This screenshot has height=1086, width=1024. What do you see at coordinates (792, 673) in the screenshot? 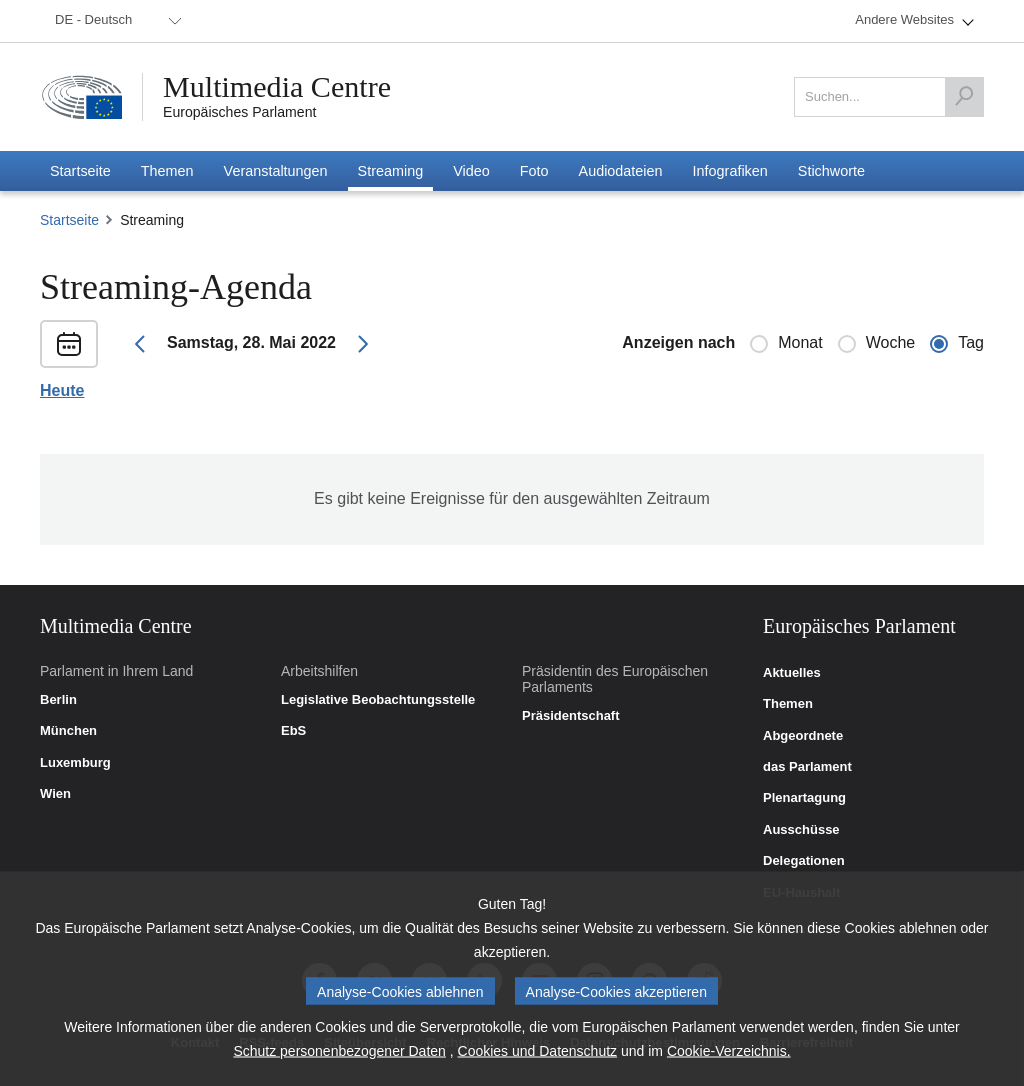
I see `Aktuelles [link]` at bounding box center [792, 673].